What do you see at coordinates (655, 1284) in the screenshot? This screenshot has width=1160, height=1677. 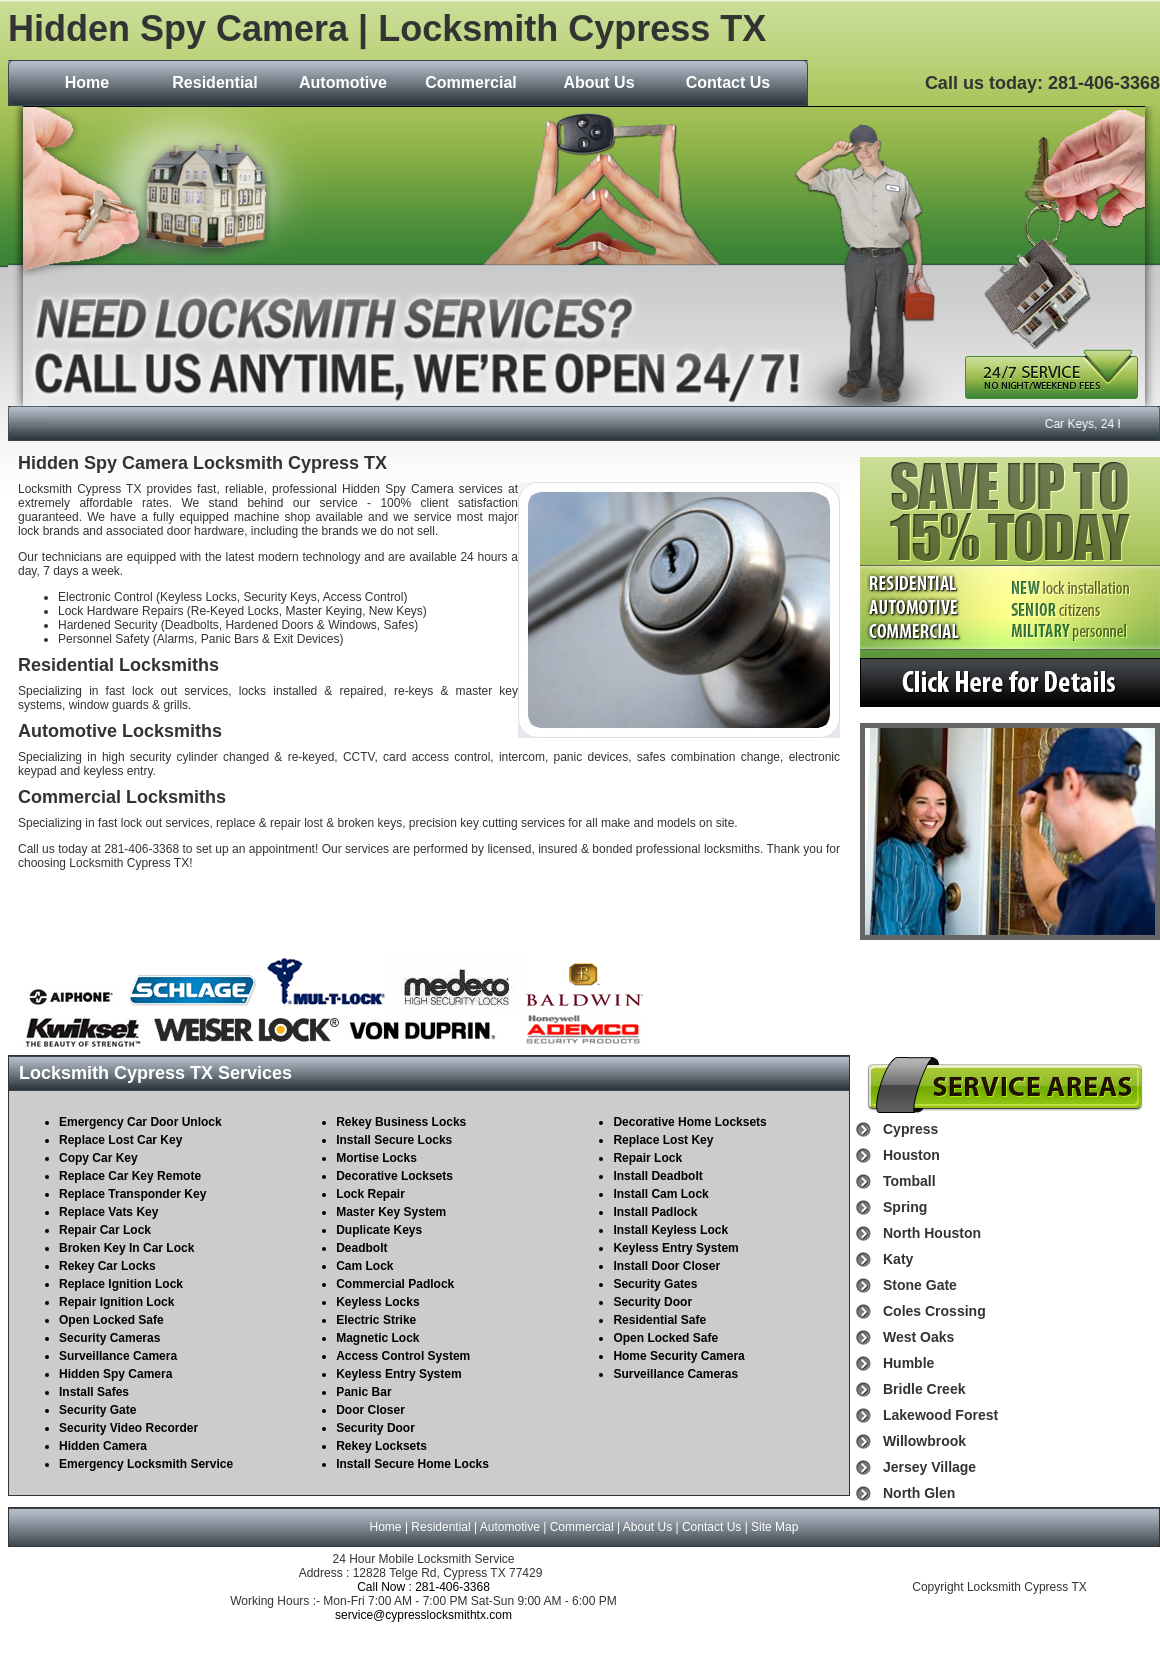 I see `Security Gates` at bounding box center [655, 1284].